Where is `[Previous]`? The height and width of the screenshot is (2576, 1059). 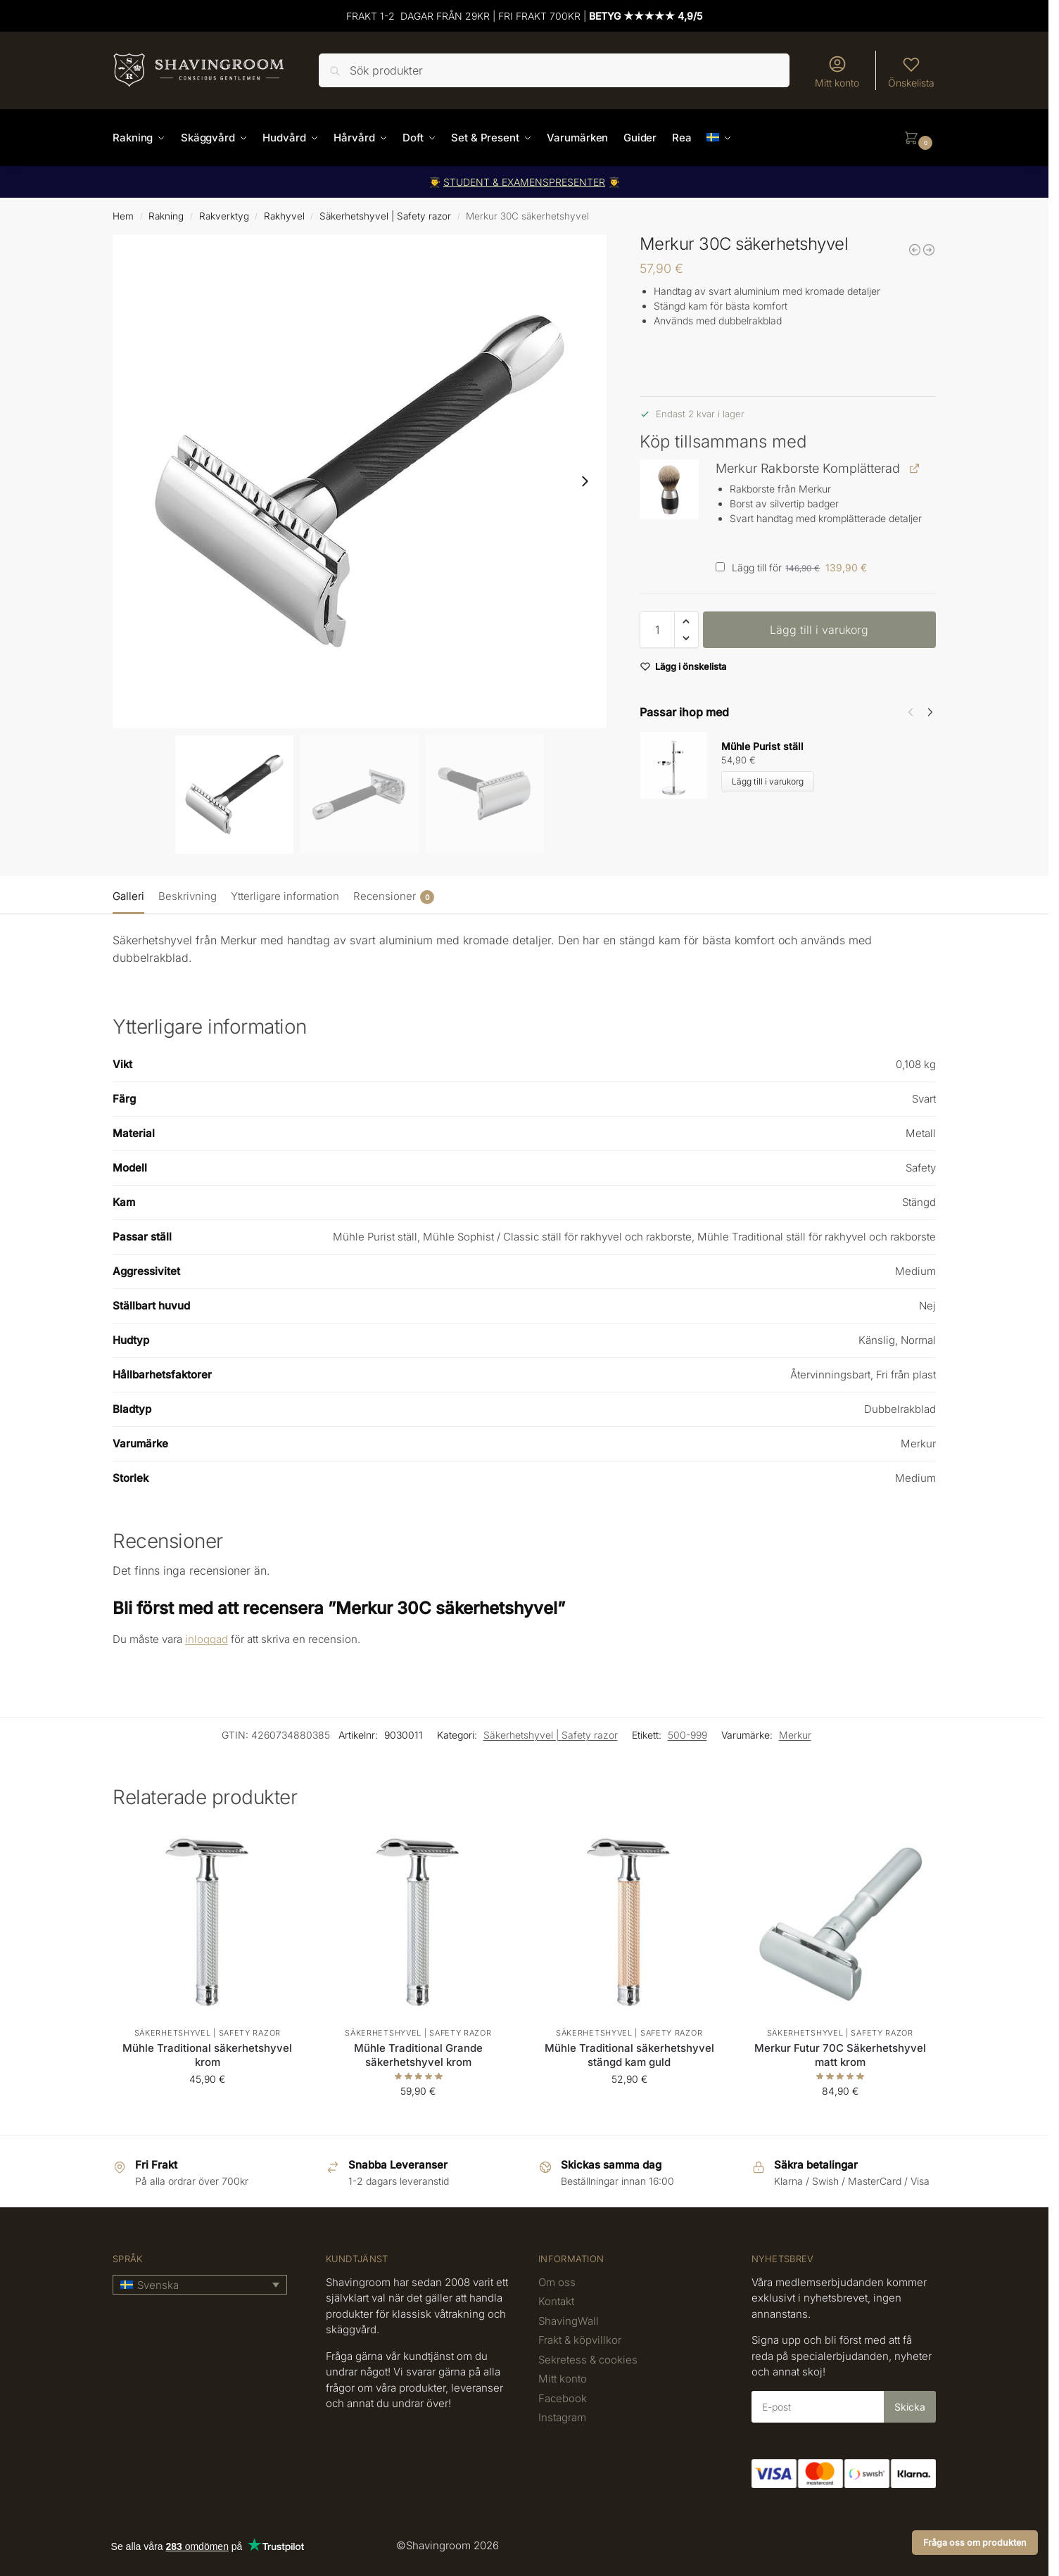 [Previous] is located at coordinates (910, 712).